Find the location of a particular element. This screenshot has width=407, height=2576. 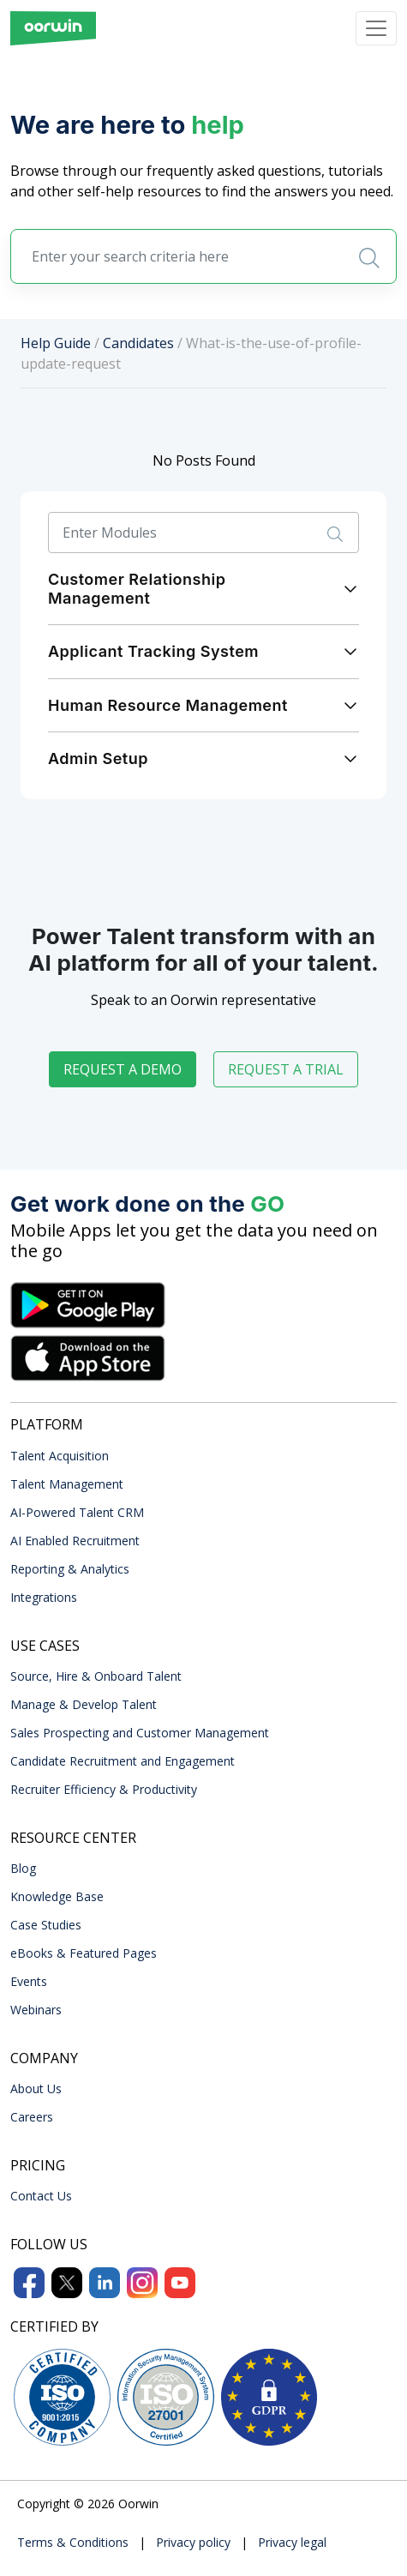

Human Resource Management is located at coordinates (168, 705).